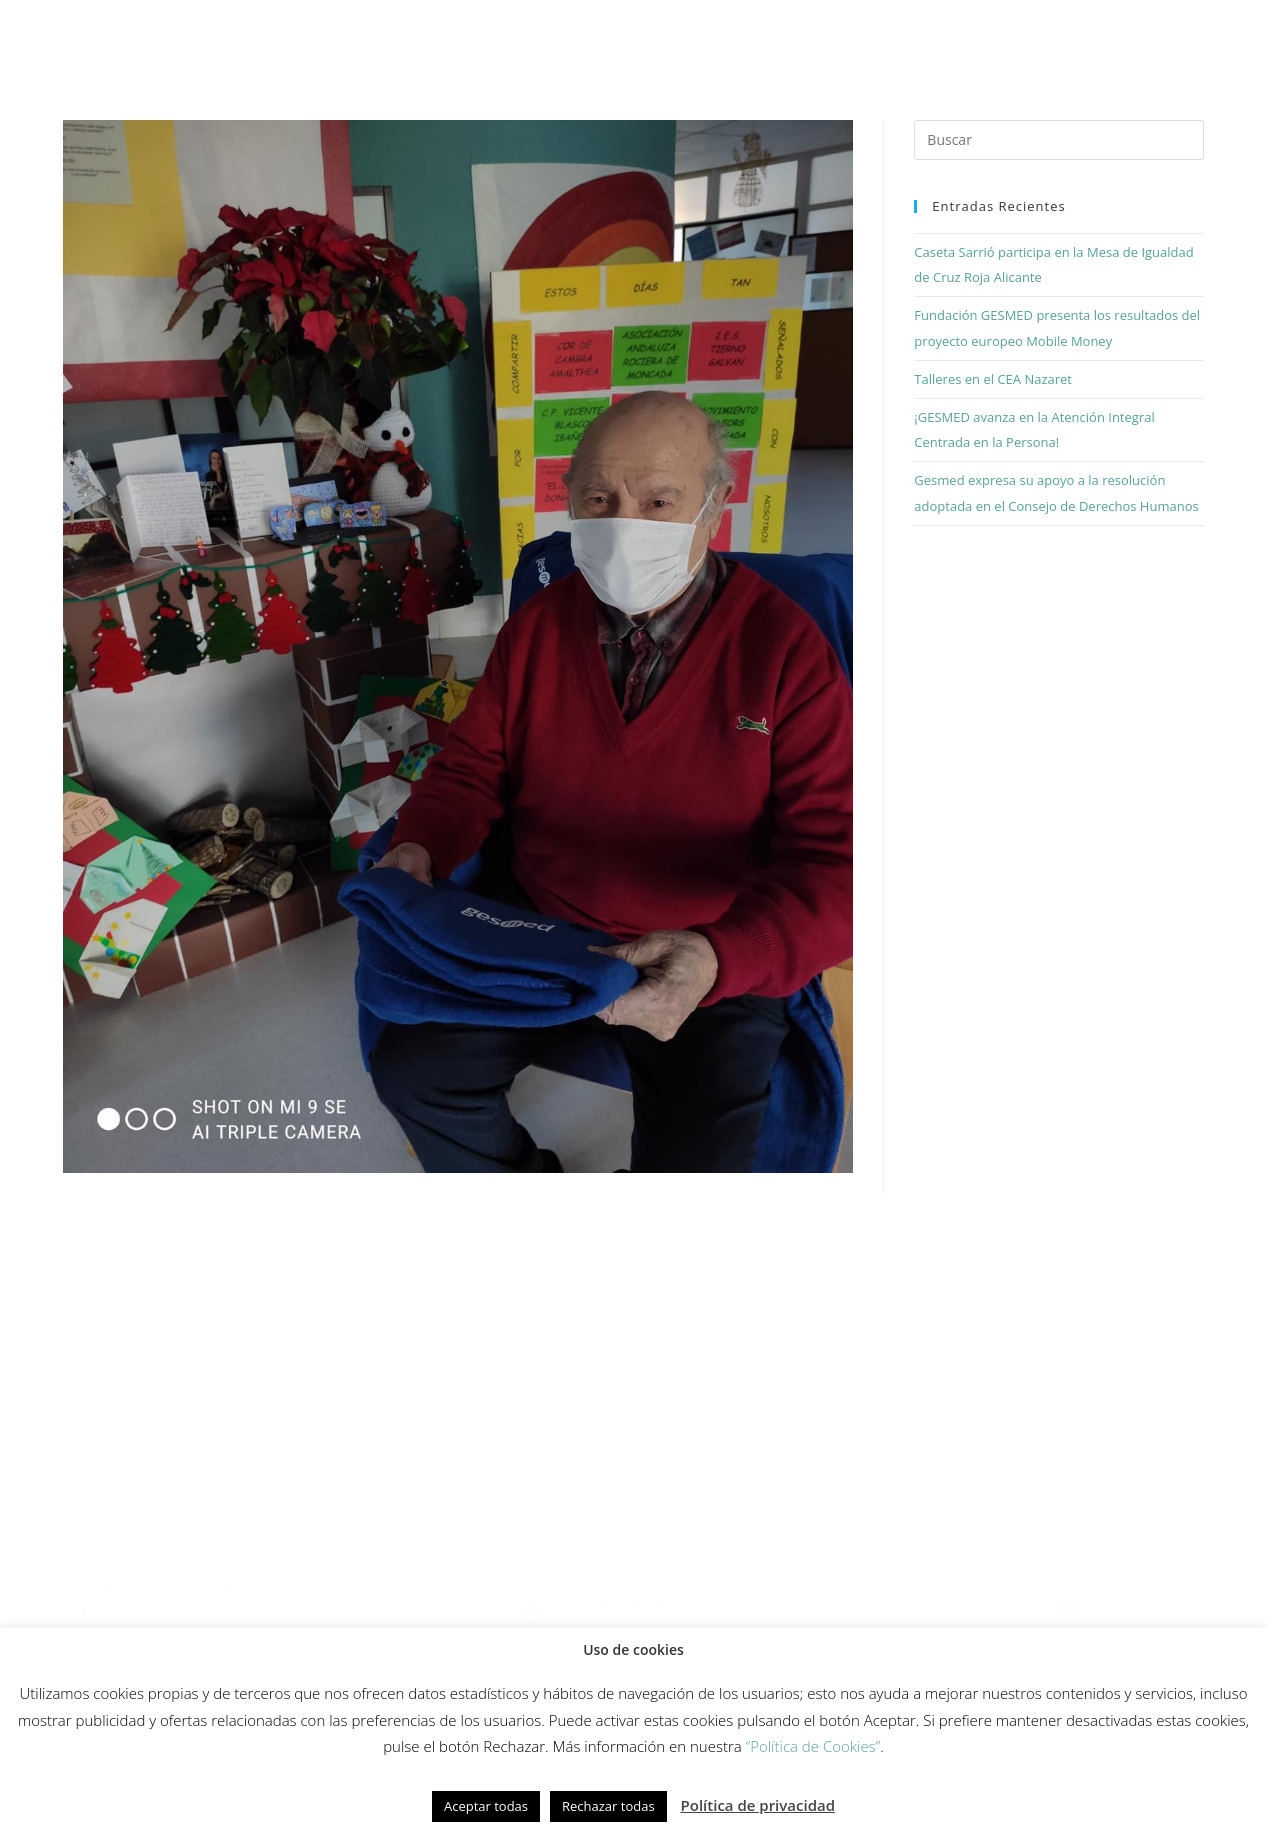 The width and height of the screenshot is (1267, 1839). Describe the element at coordinates (486, 1806) in the screenshot. I see `Aceptar todas [button]` at that location.